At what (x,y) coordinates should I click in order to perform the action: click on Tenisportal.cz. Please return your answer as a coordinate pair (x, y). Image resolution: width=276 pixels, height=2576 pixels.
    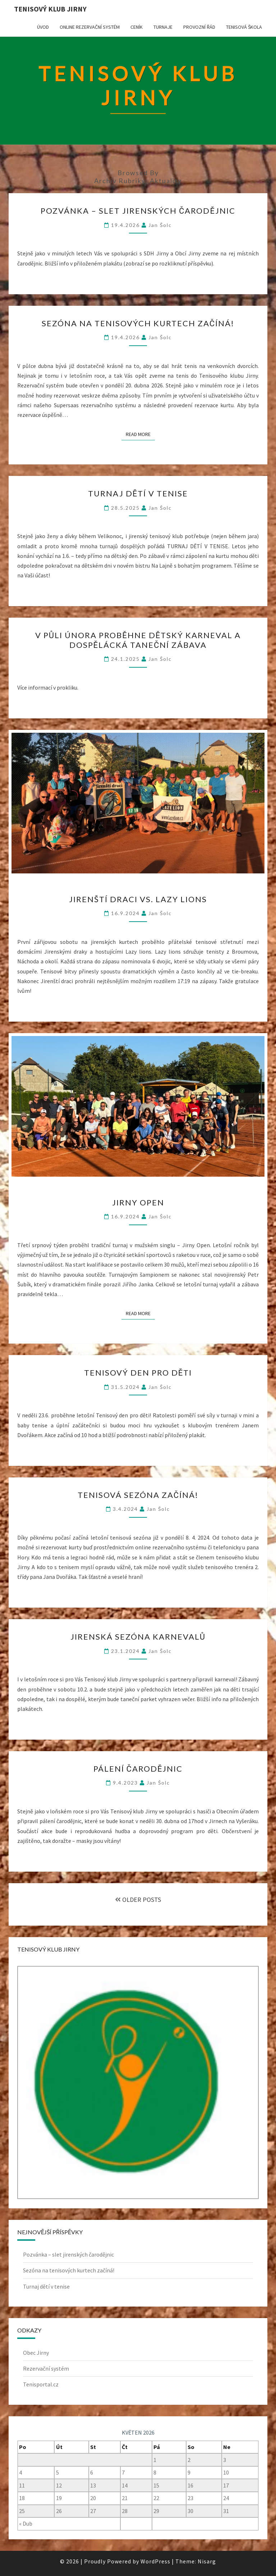
    Looking at the image, I should click on (41, 2384).